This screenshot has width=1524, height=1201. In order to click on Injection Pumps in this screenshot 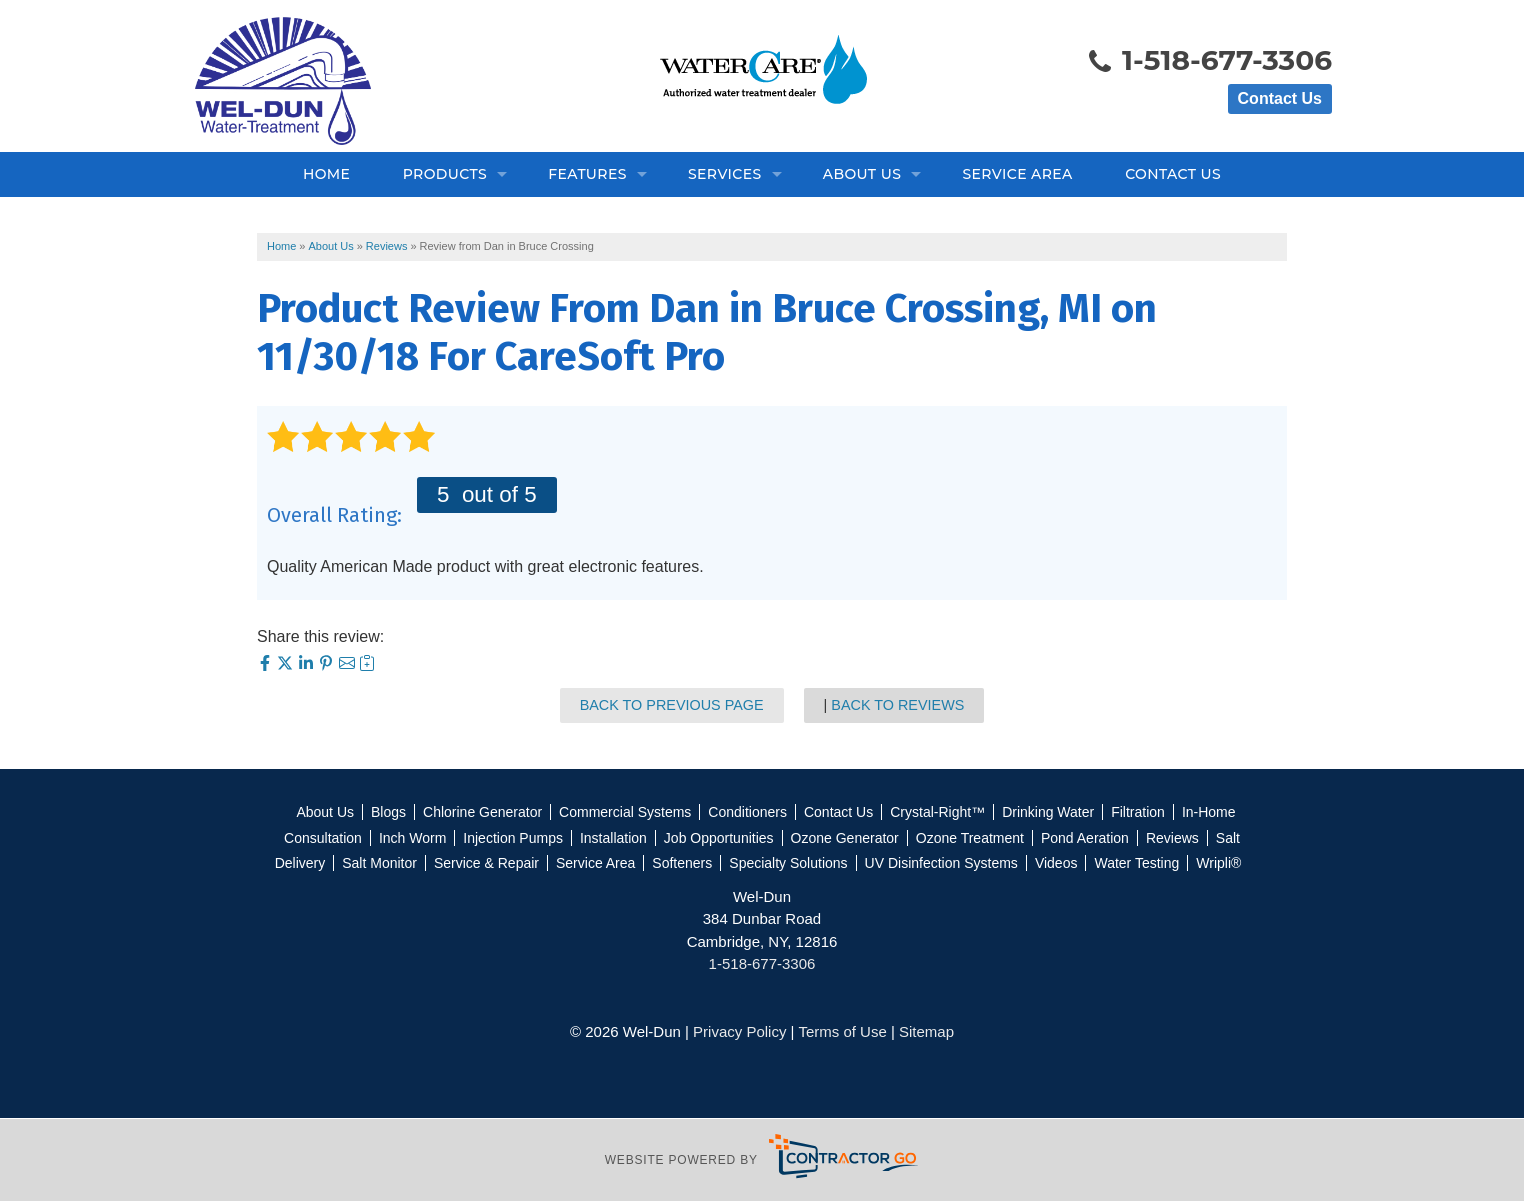, I will do `click(513, 838)`.